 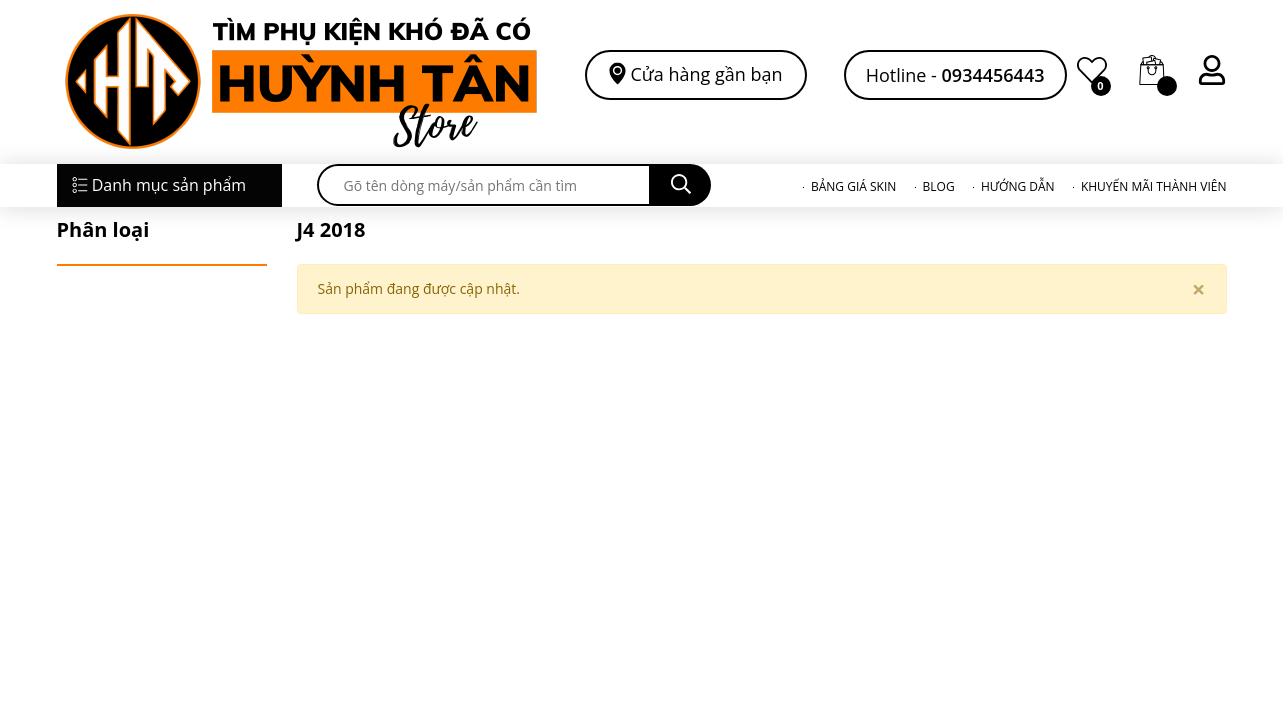 What do you see at coordinates (853, 186) in the screenshot?
I see `BẢNG GIÁ SKIN` at bounding box center [853, 186].